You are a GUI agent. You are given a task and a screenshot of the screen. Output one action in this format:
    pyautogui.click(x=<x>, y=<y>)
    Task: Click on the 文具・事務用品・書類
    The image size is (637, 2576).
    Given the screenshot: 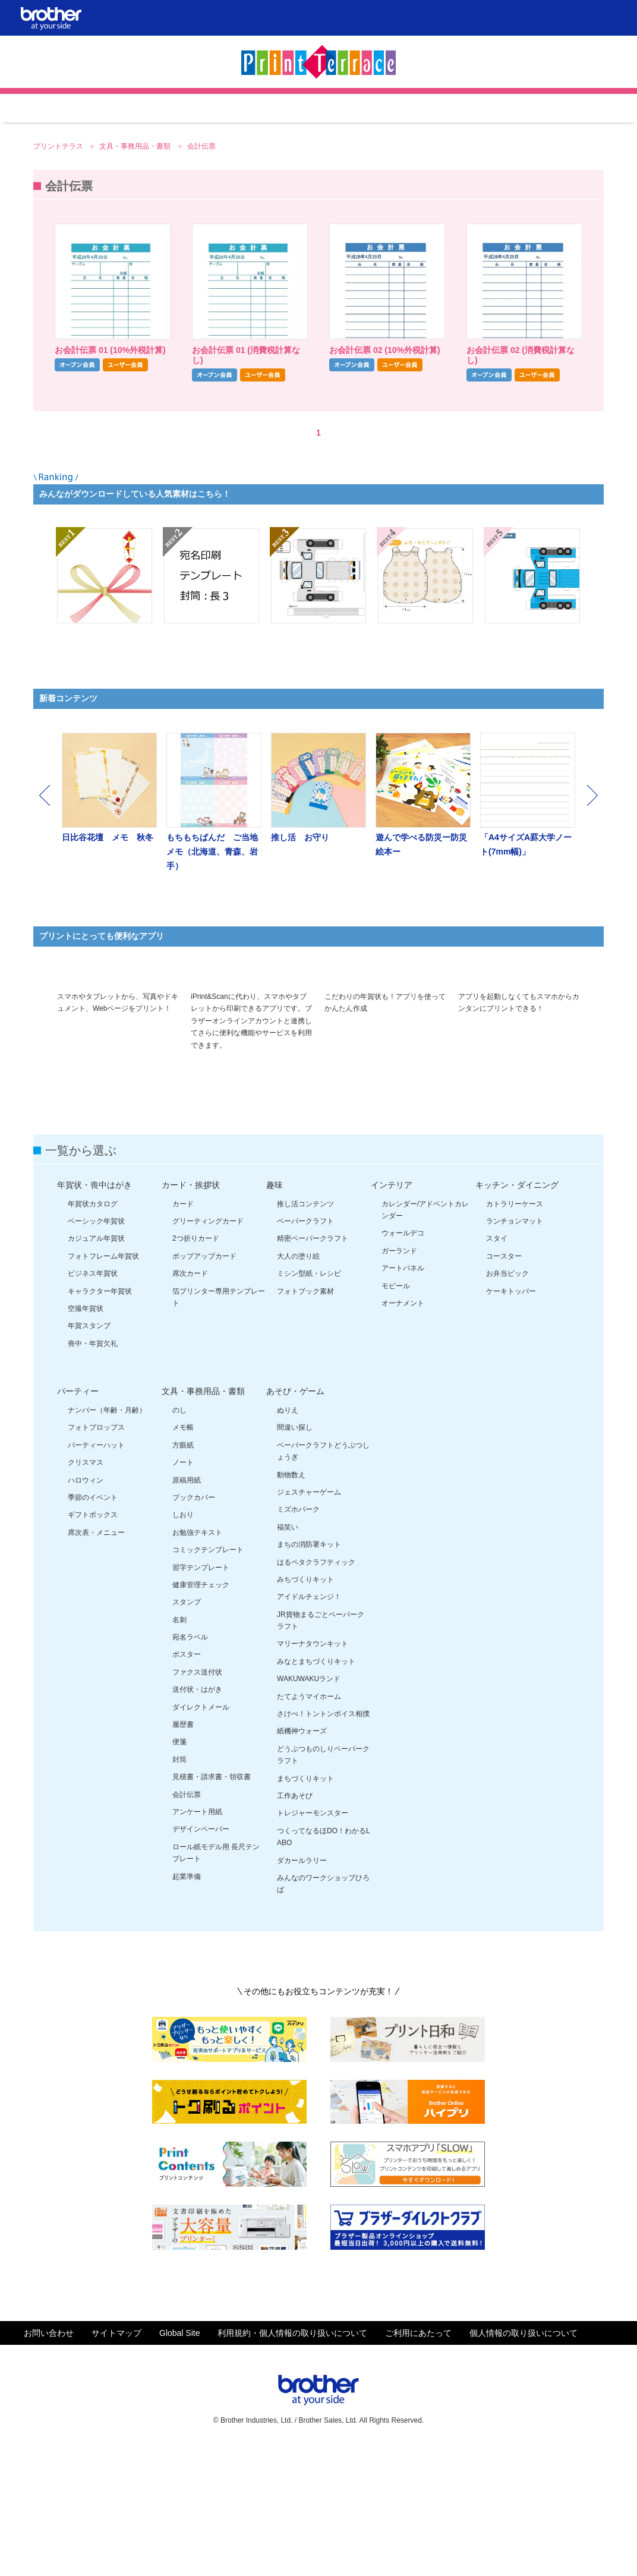 What is the action you would take?
    pyautogui.click(x=135, y=245)
    